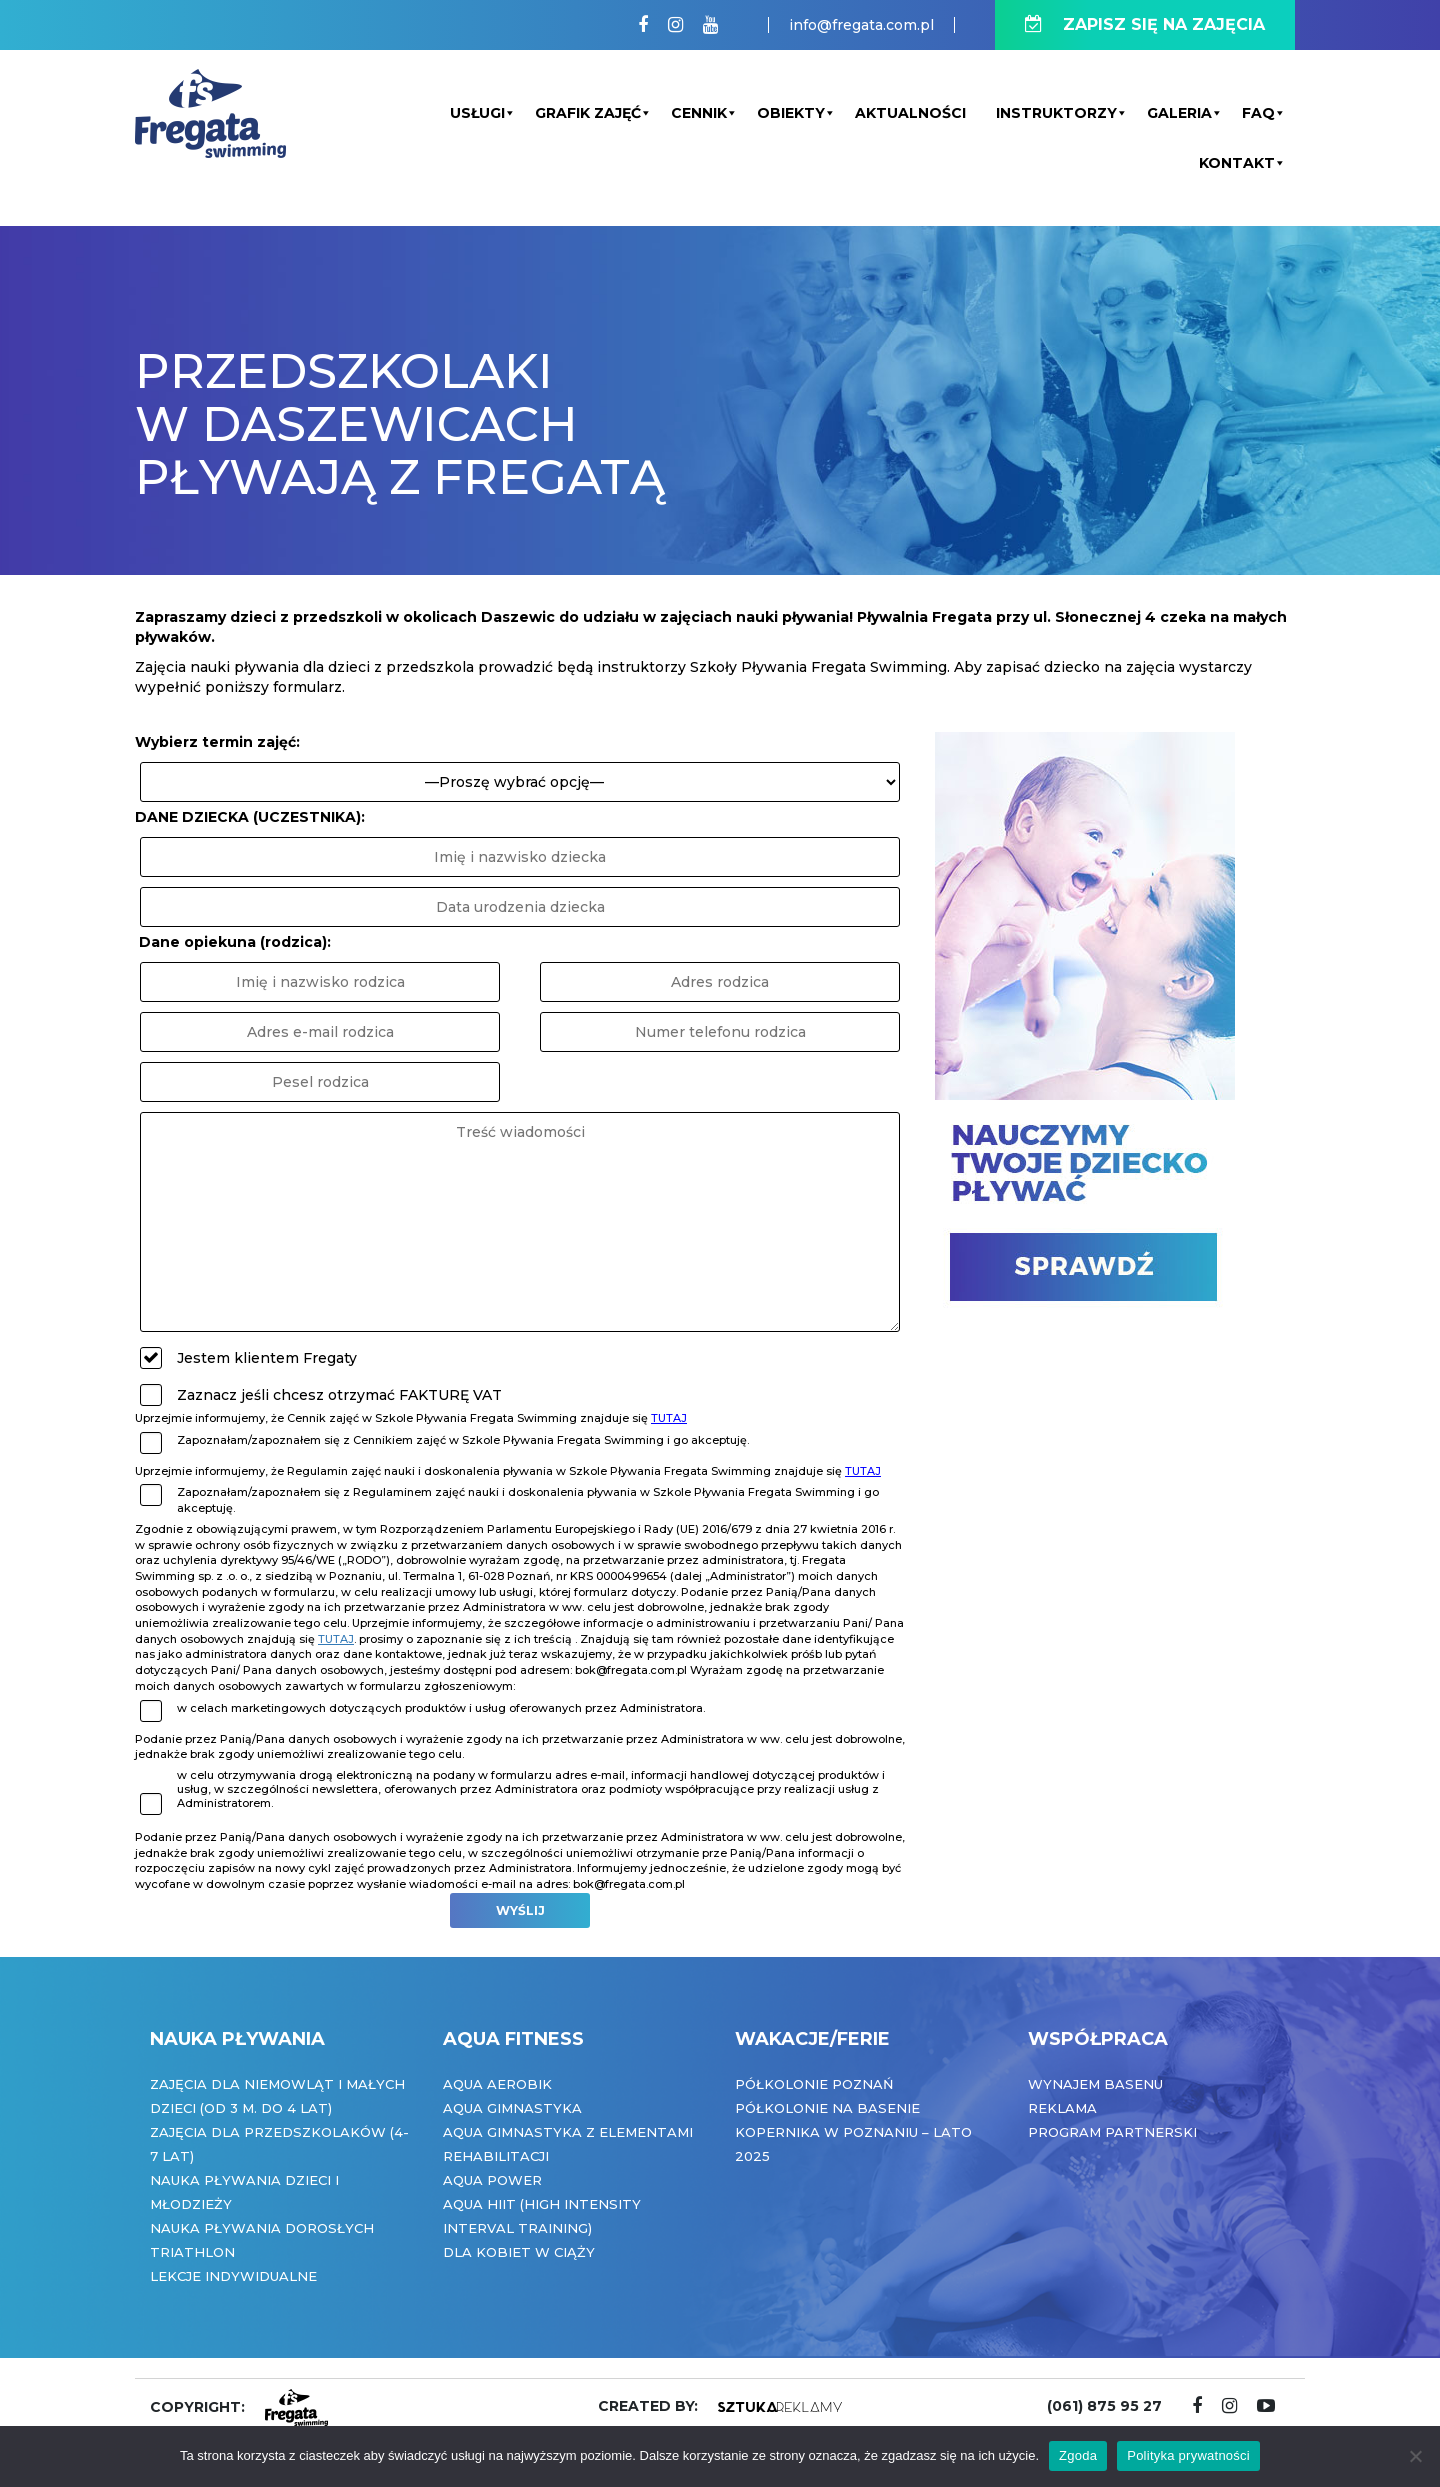 The height and width of the screenshot is (2487, 1440). Describe the element at coordinates (1112, 2132) in the screenshot. I see `Program partnerski` at that location.